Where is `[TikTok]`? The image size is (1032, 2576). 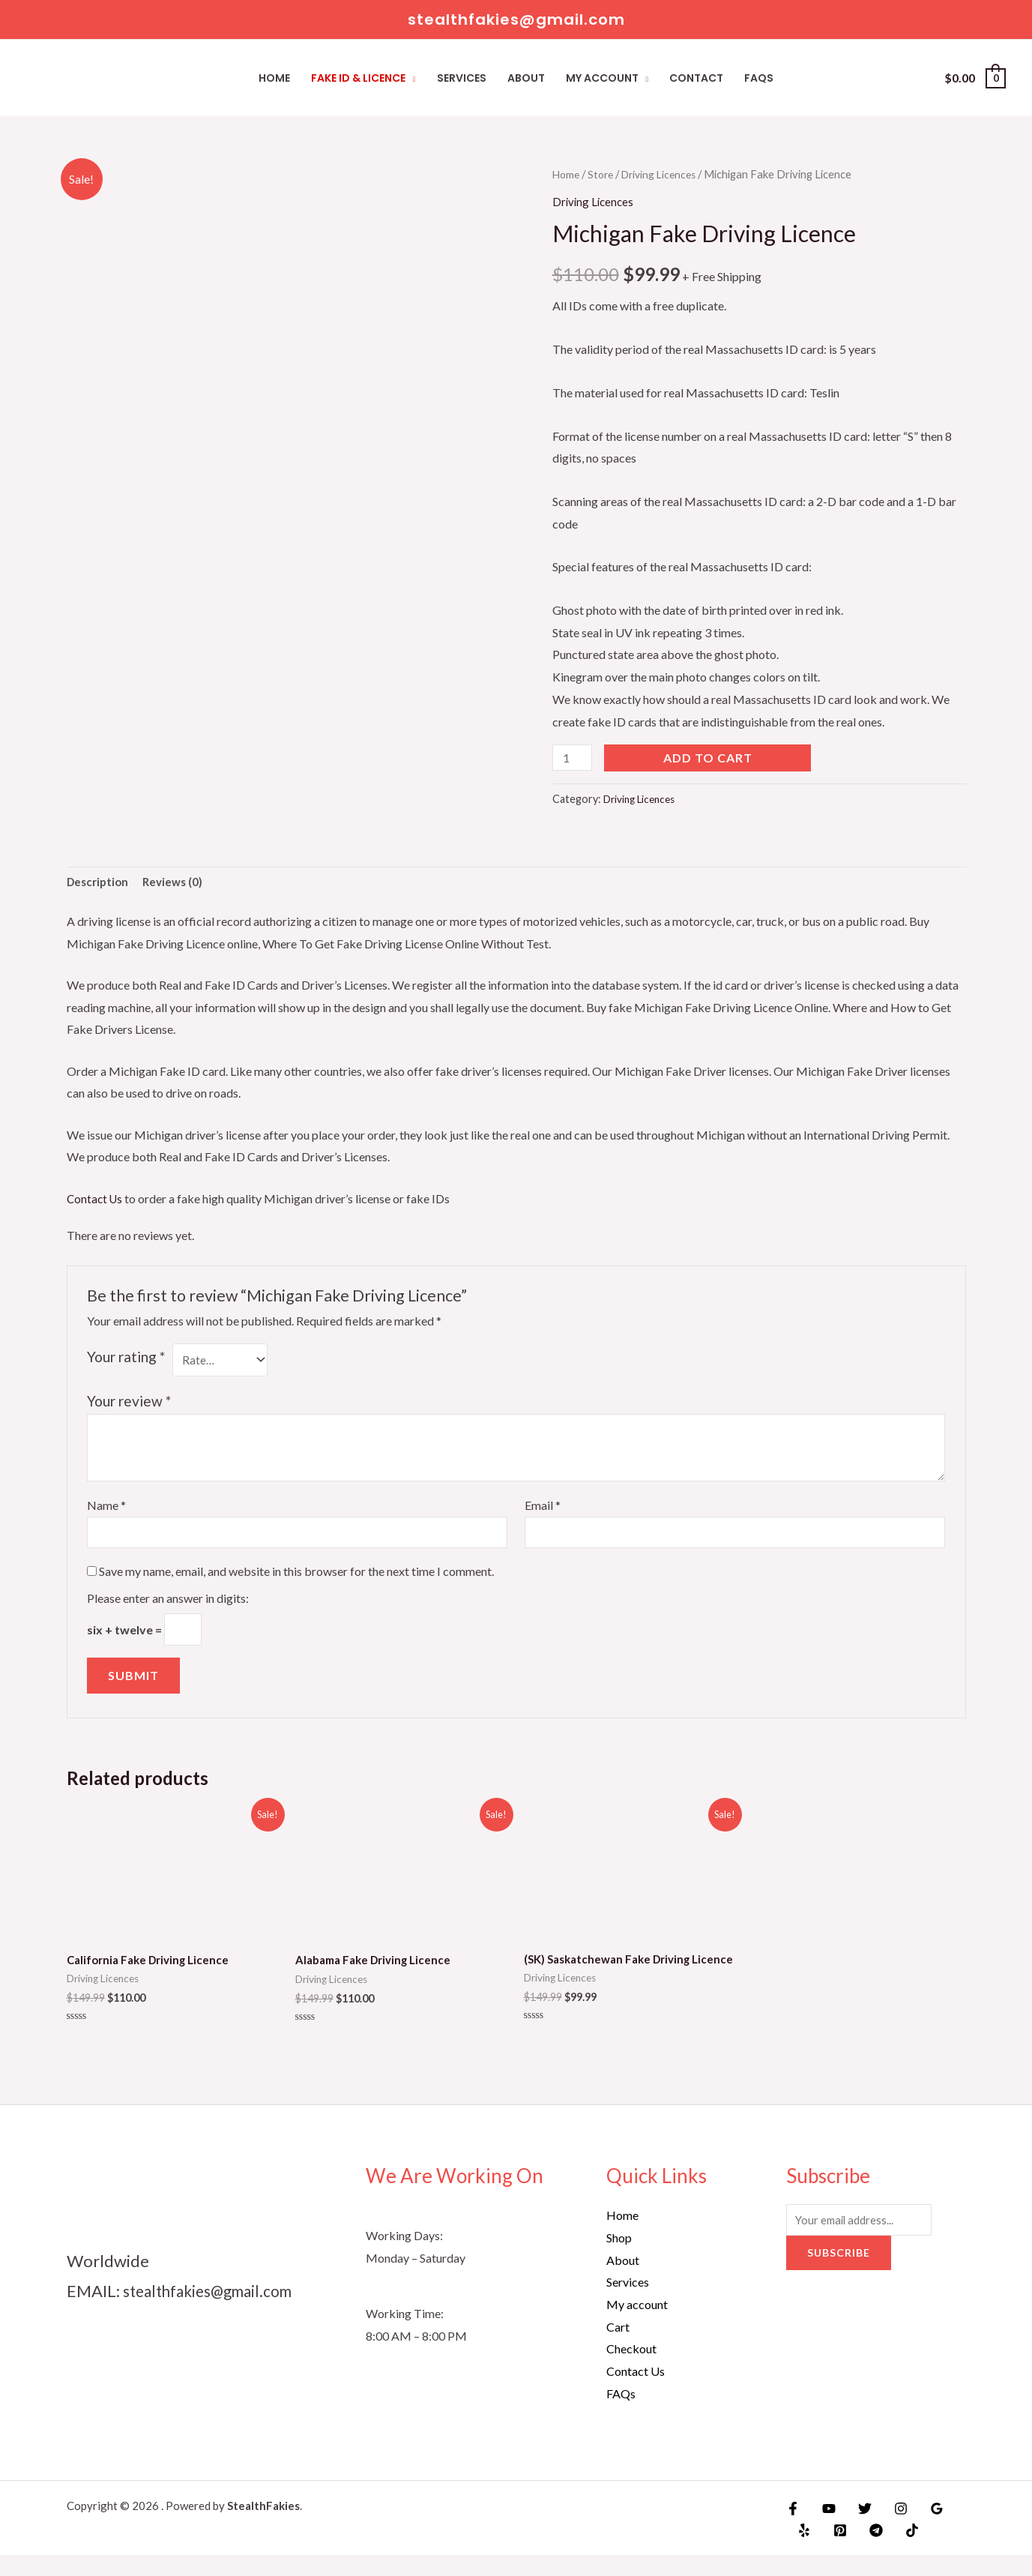
[TikTok] is located at coordinates (899, 2551).